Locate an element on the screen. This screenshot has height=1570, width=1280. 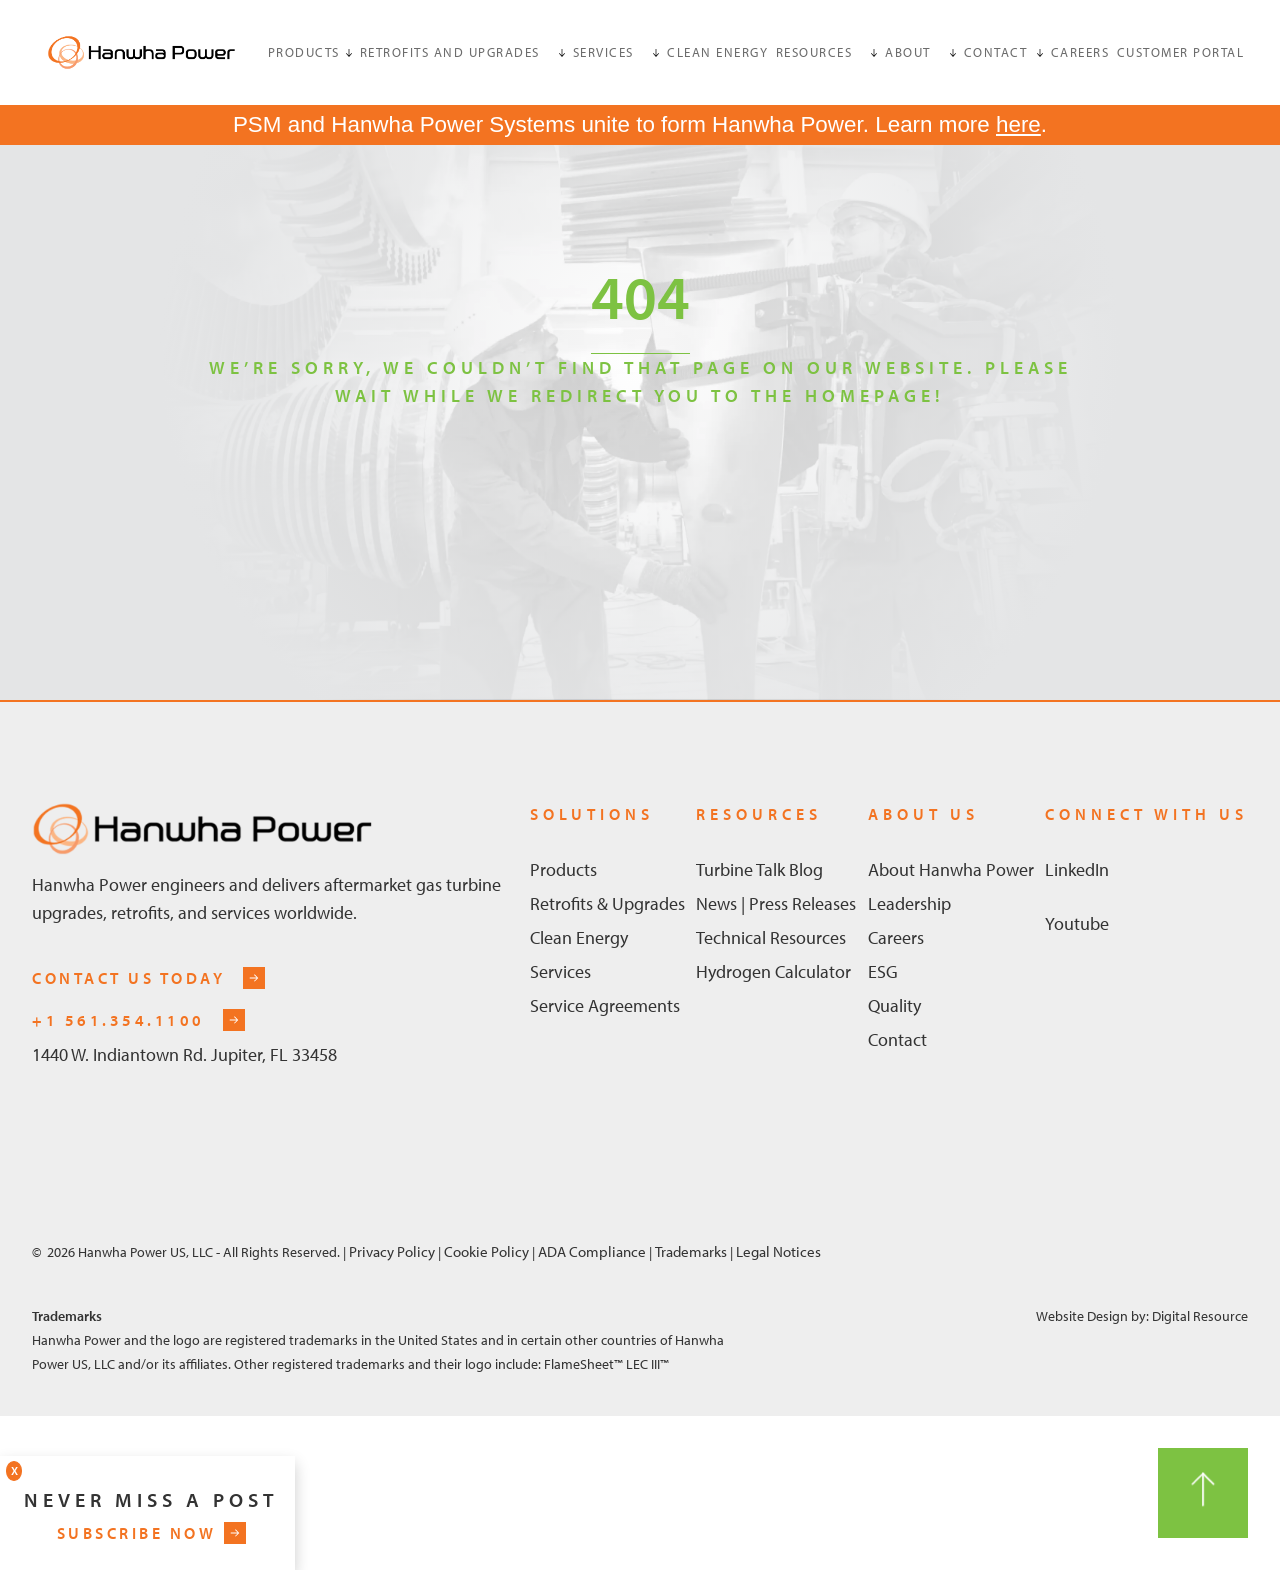
Careers is located at coordinates (1080, 52).